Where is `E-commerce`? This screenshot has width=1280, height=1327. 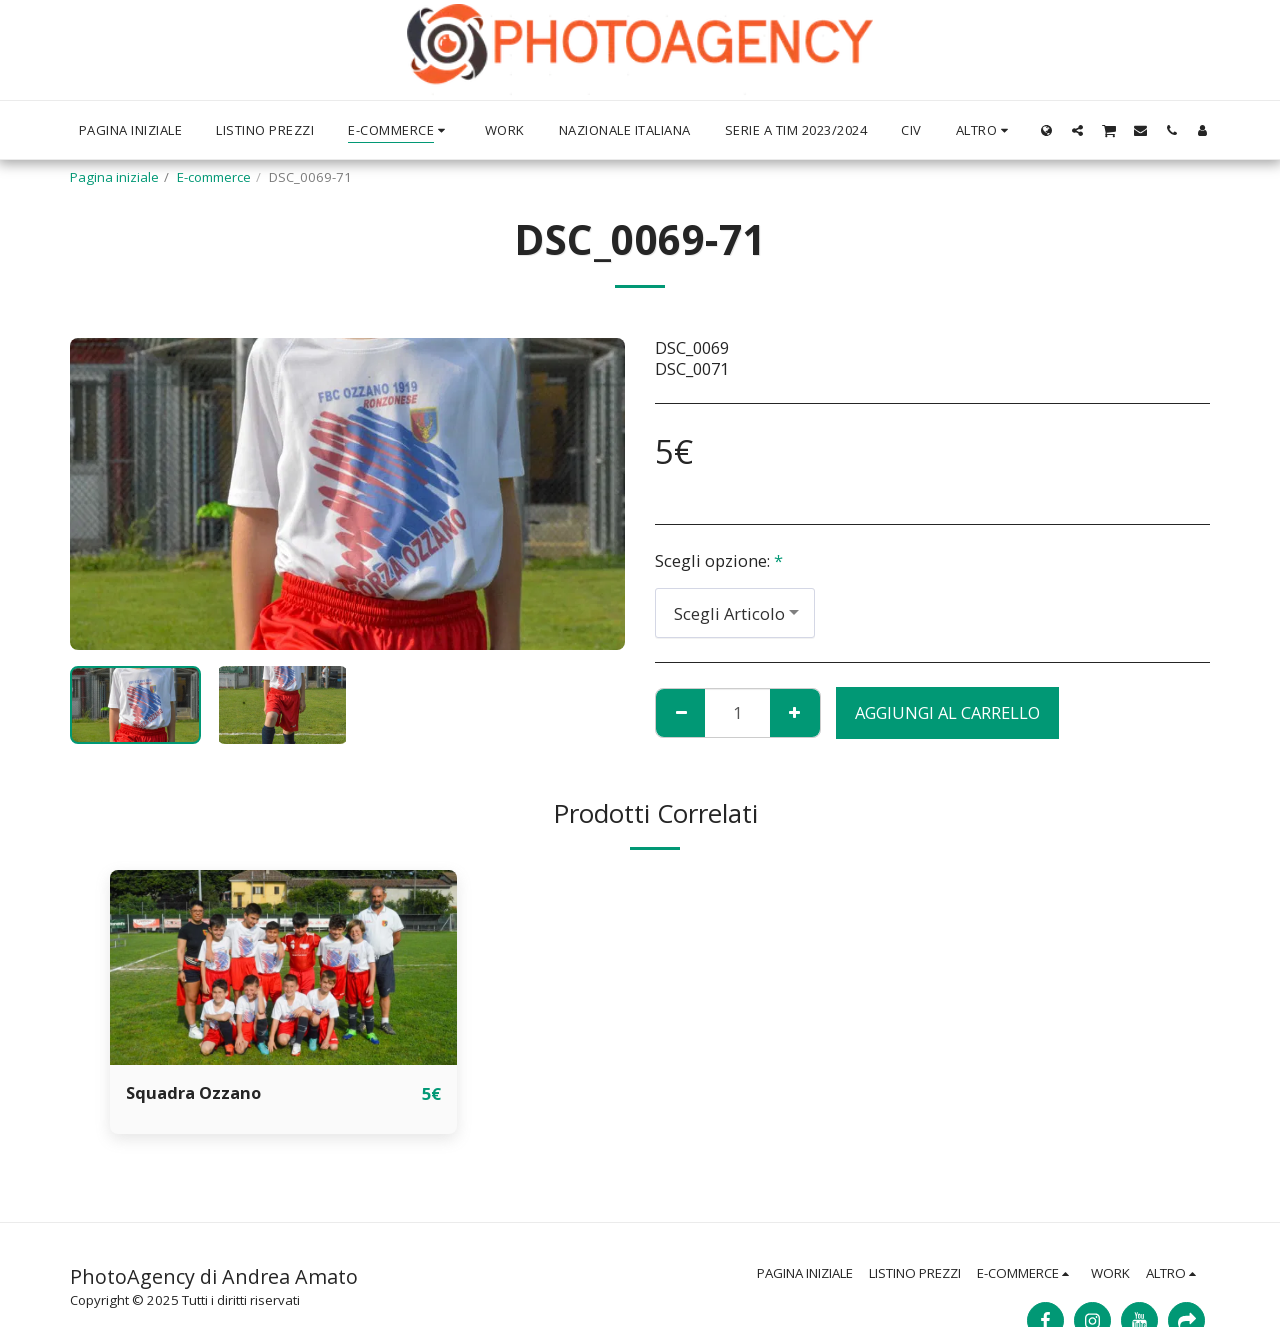 E-commerce is located at coordinates (214, 177).